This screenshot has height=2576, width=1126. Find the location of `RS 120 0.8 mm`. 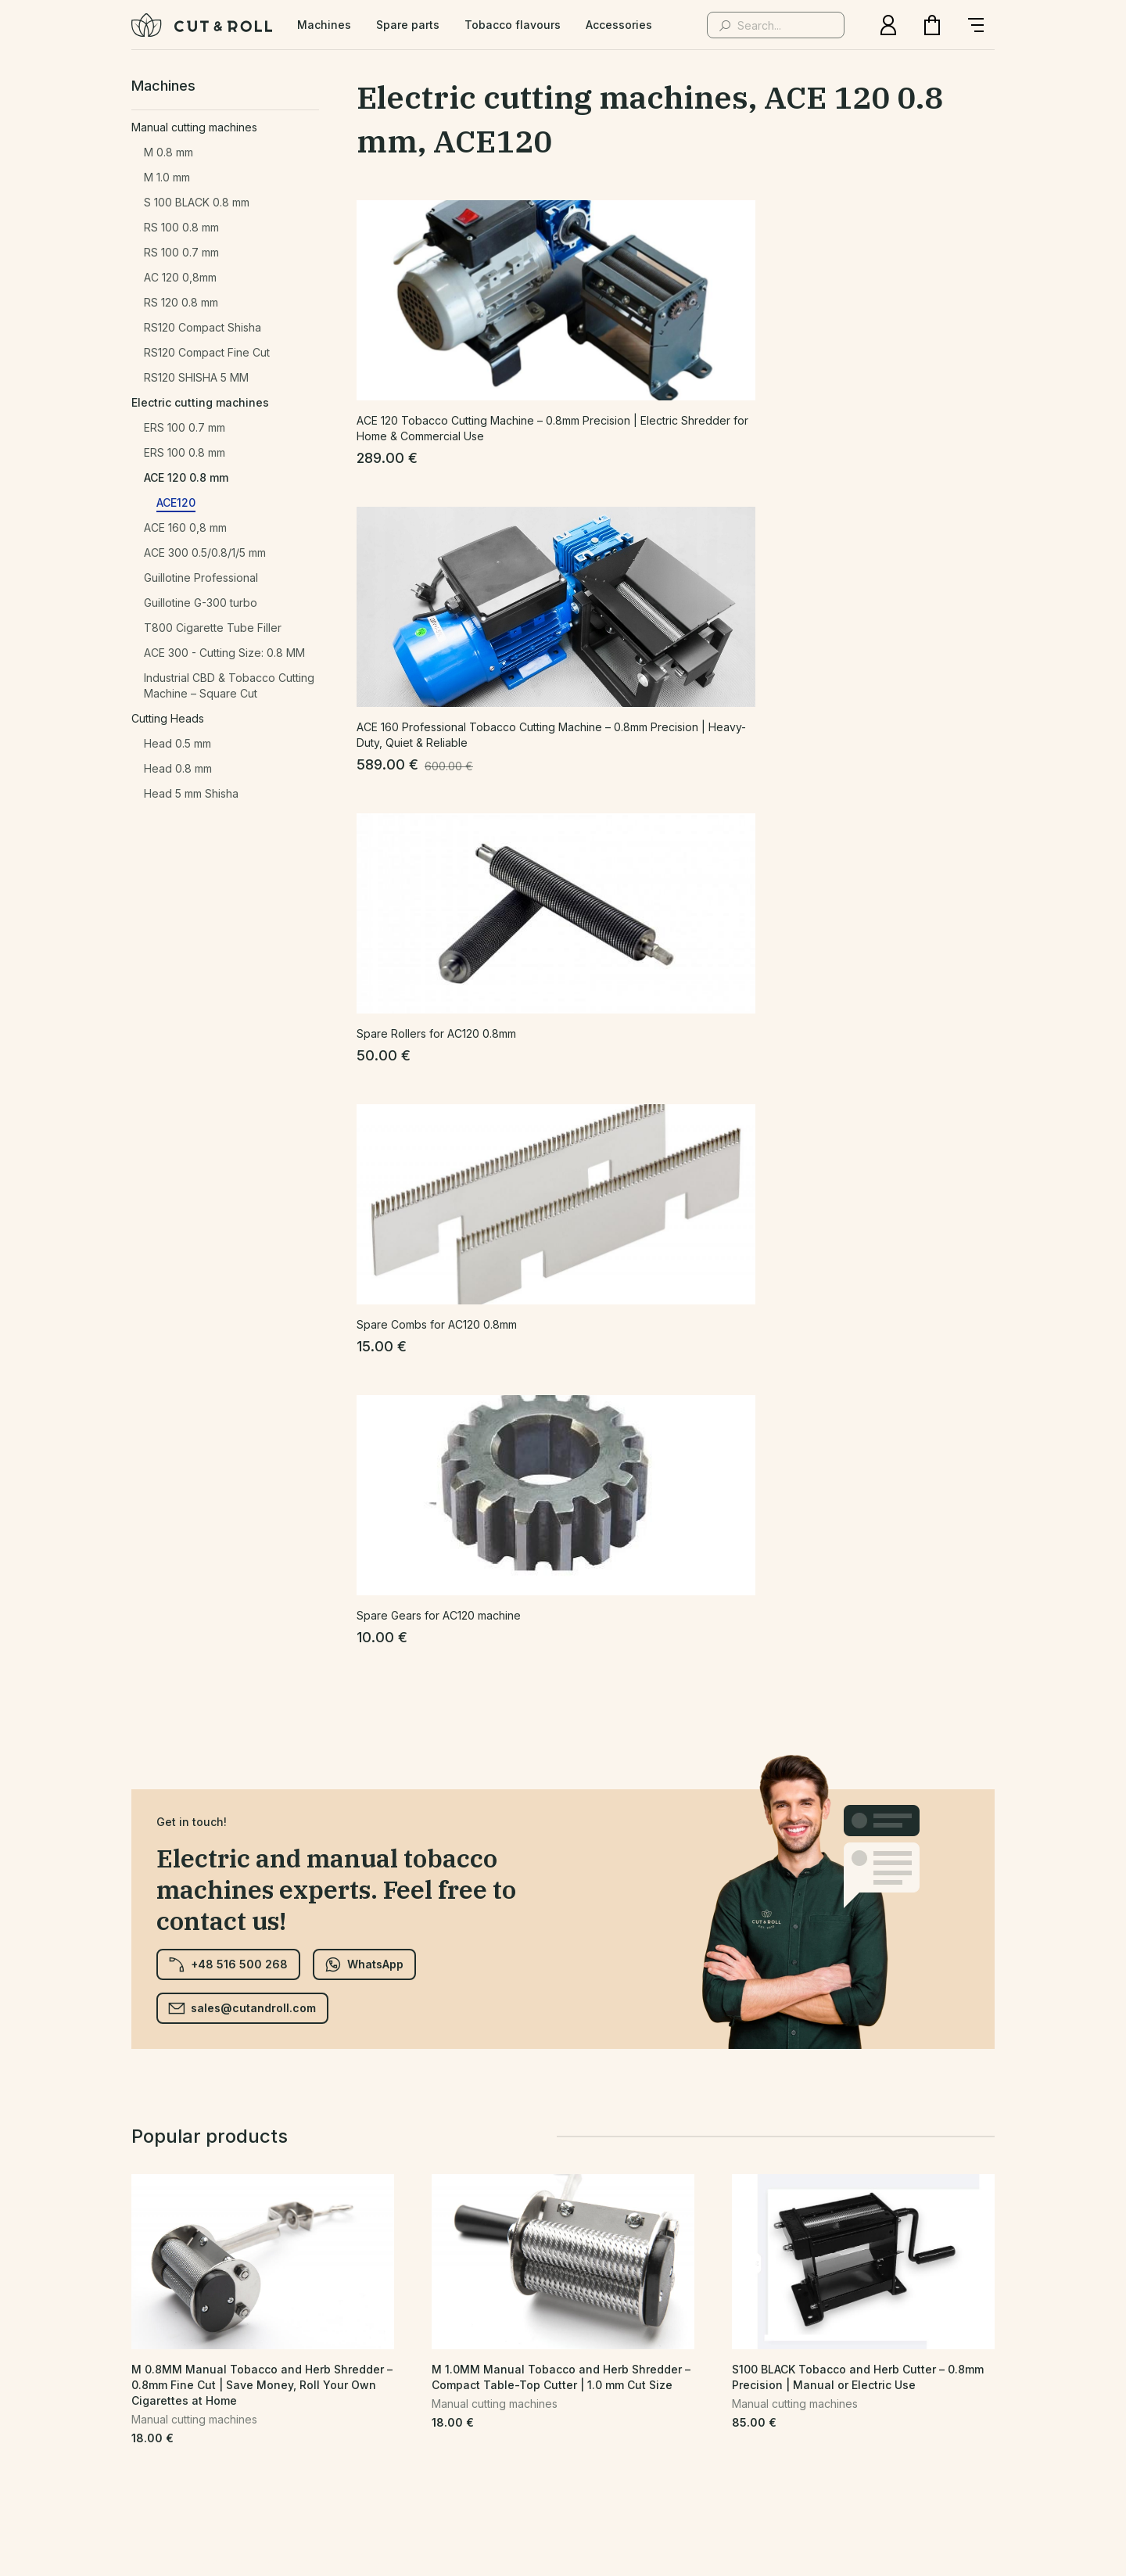

RS 120 0.8 mm is located at coordinates (181, 302).